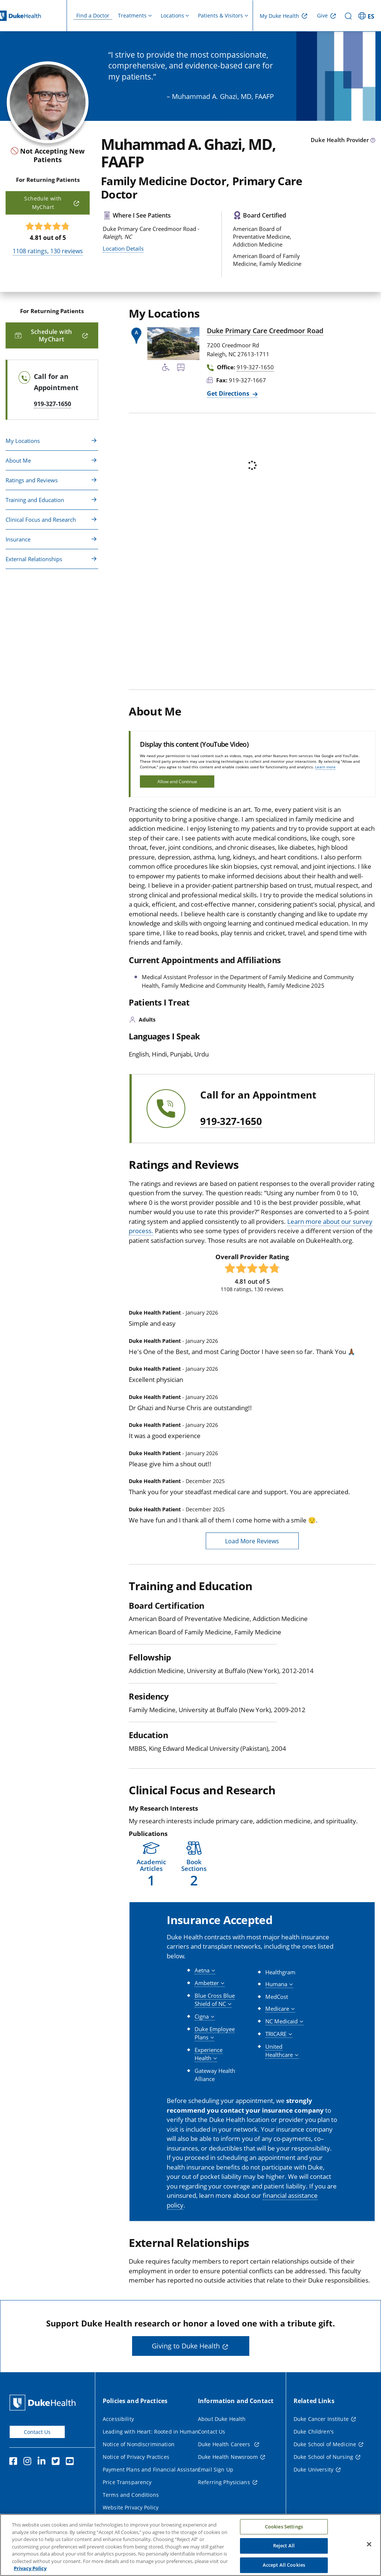  I want to click on Duke Health Careers, so click(225, 2444).